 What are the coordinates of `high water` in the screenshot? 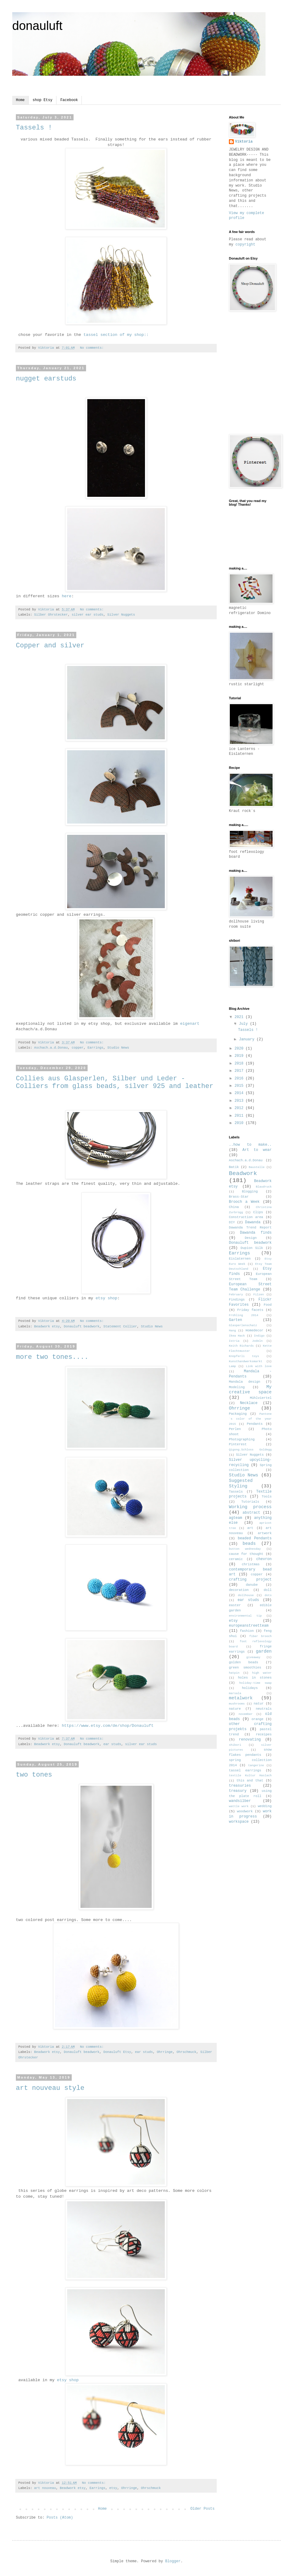 It's located at (262, 1673).